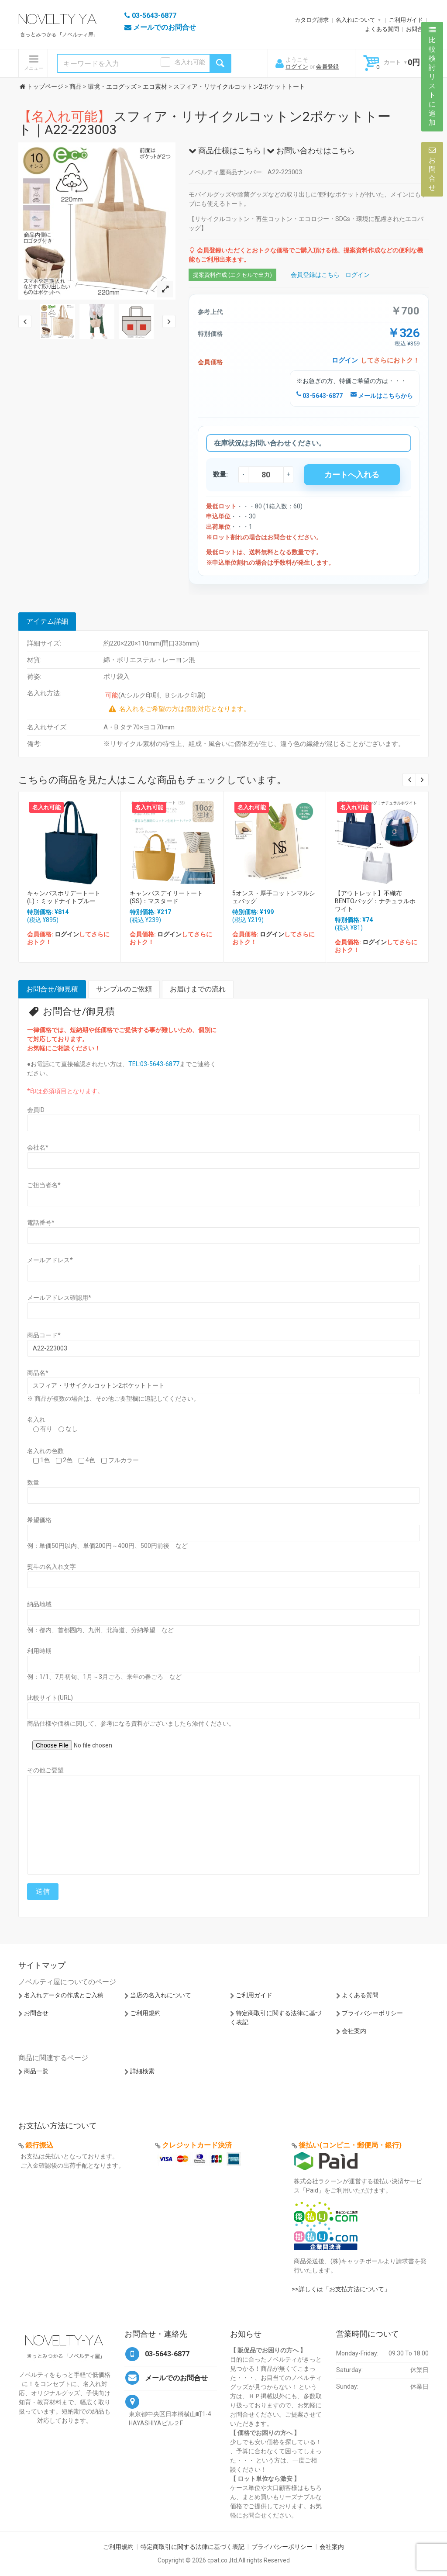 The image size is (447, 2576). I want to click on 会員ID, so click(36, 1109).